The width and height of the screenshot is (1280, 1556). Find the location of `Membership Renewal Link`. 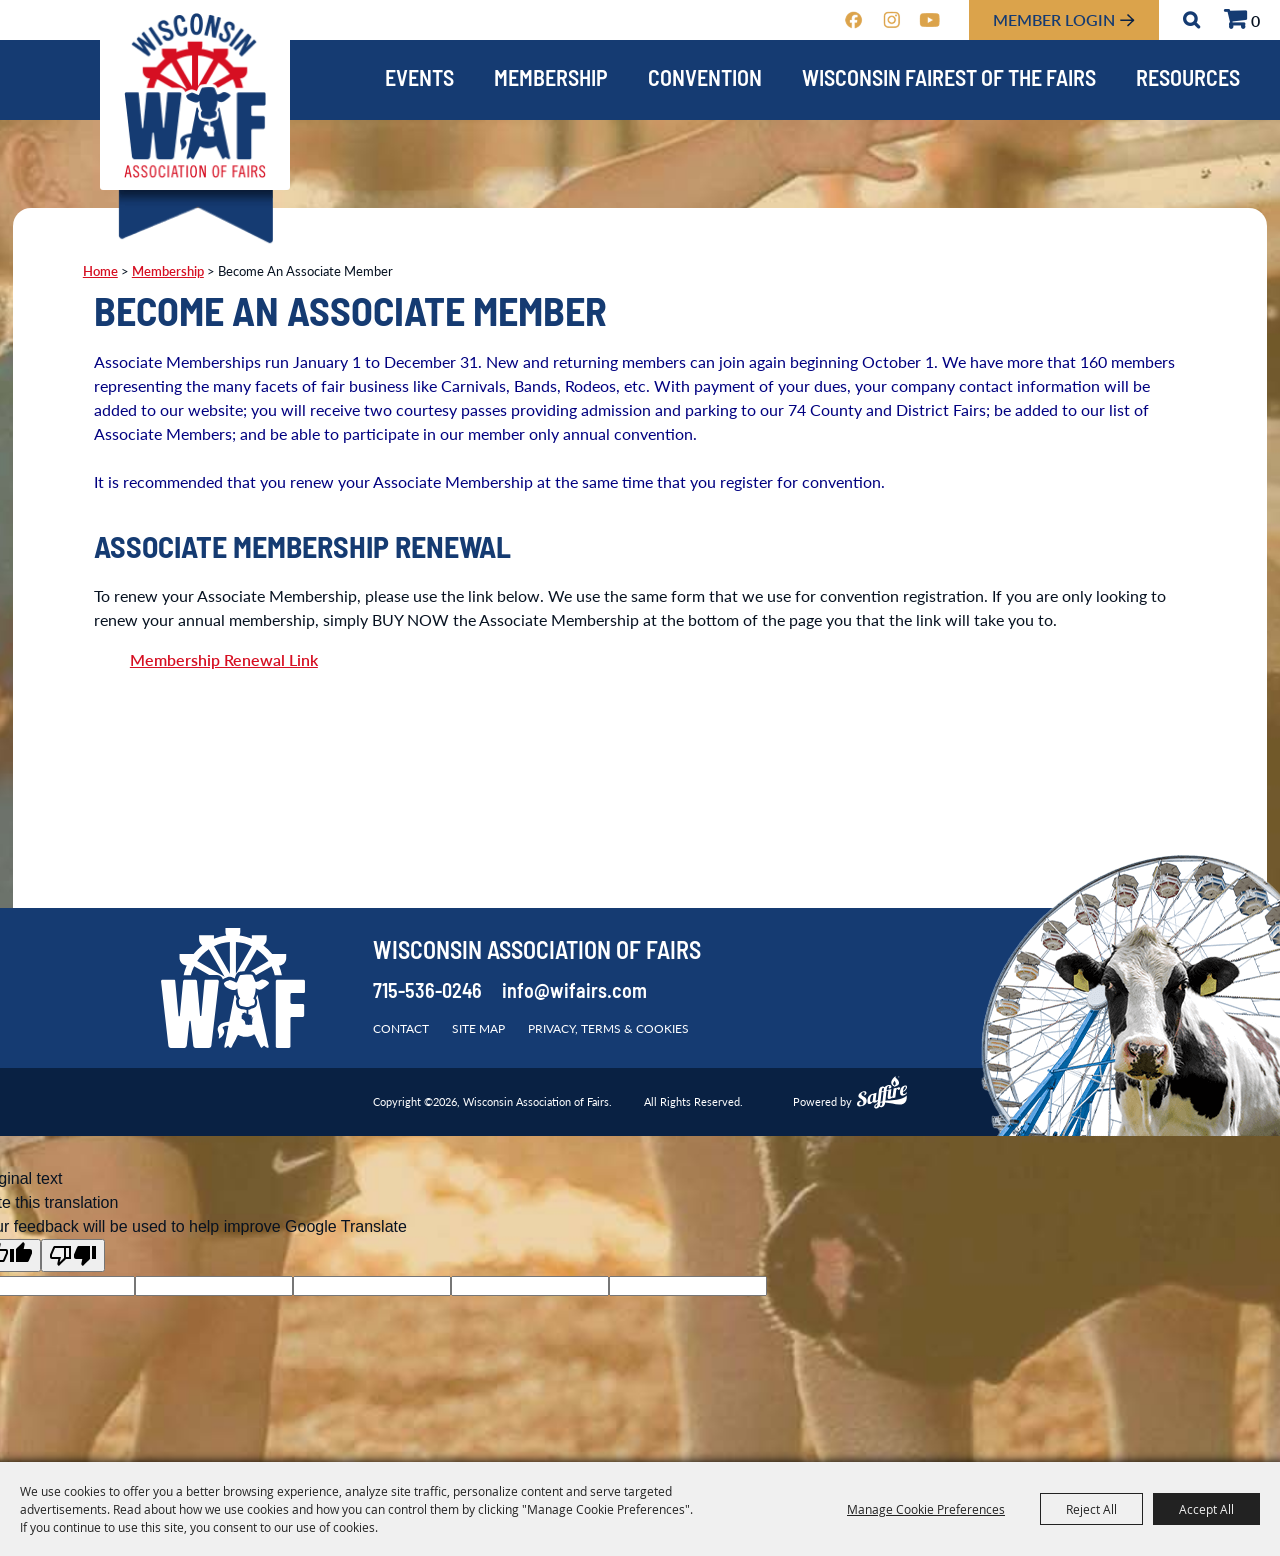

Membership Renewal Link is located at coordinates (224, 659).